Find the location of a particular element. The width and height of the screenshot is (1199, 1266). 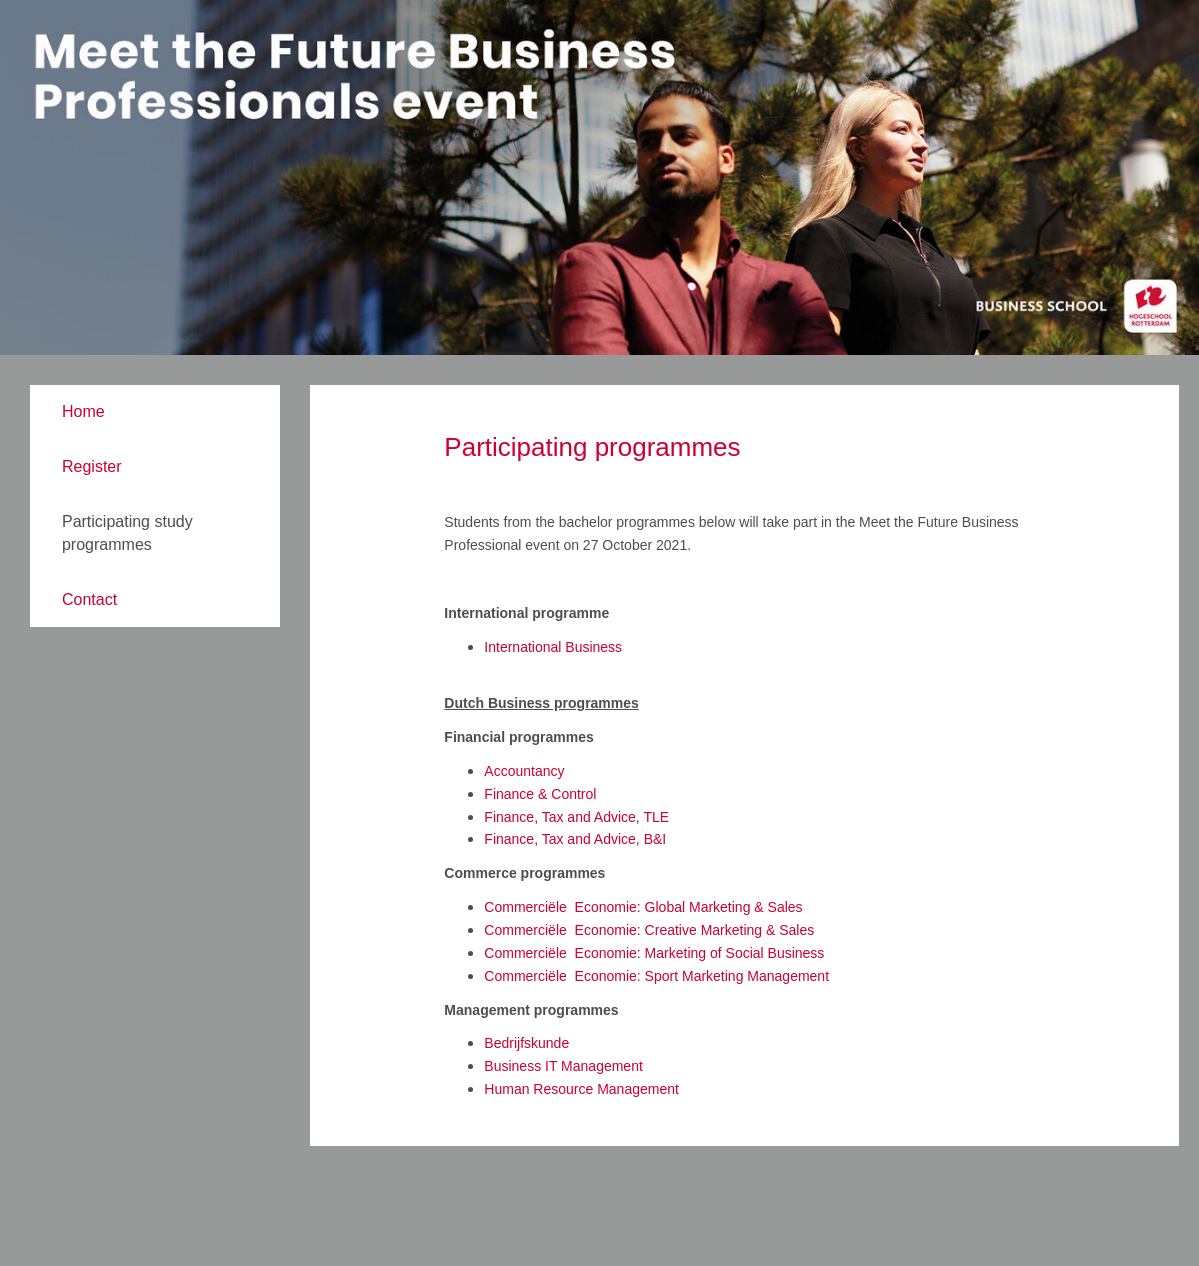

Participating study programmes is located at coordinates (127, 533).